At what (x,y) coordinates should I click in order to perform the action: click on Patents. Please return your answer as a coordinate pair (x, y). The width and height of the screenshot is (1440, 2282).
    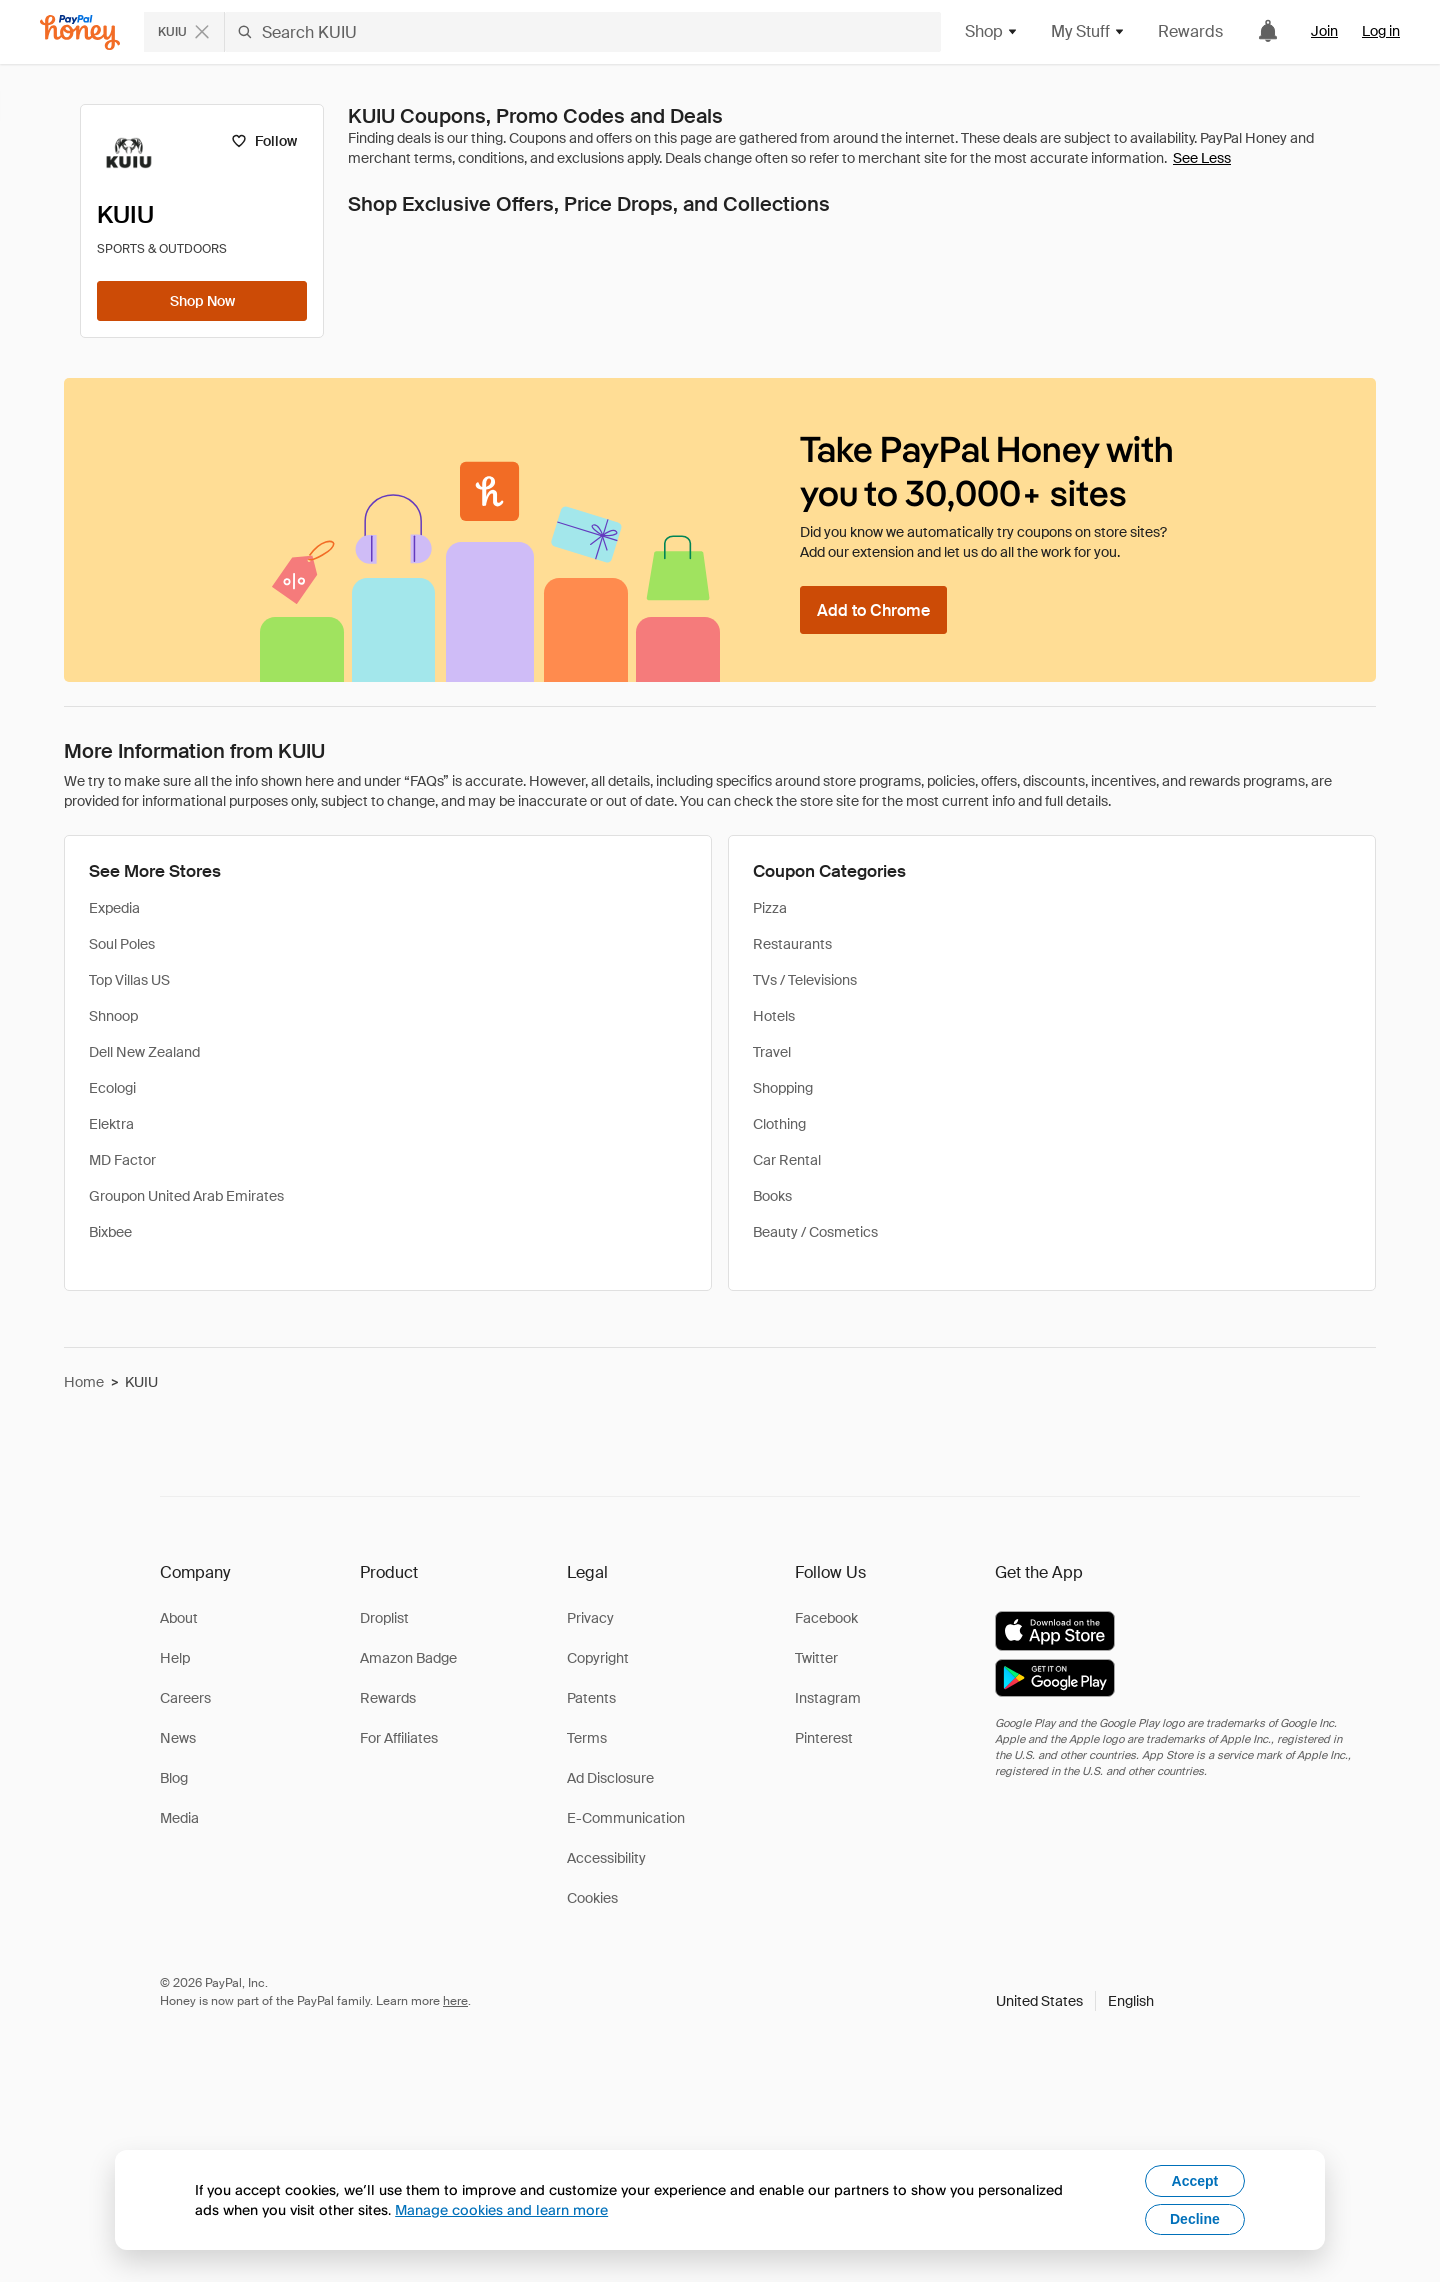
    Looking at the image, I should click on (591, 1698).